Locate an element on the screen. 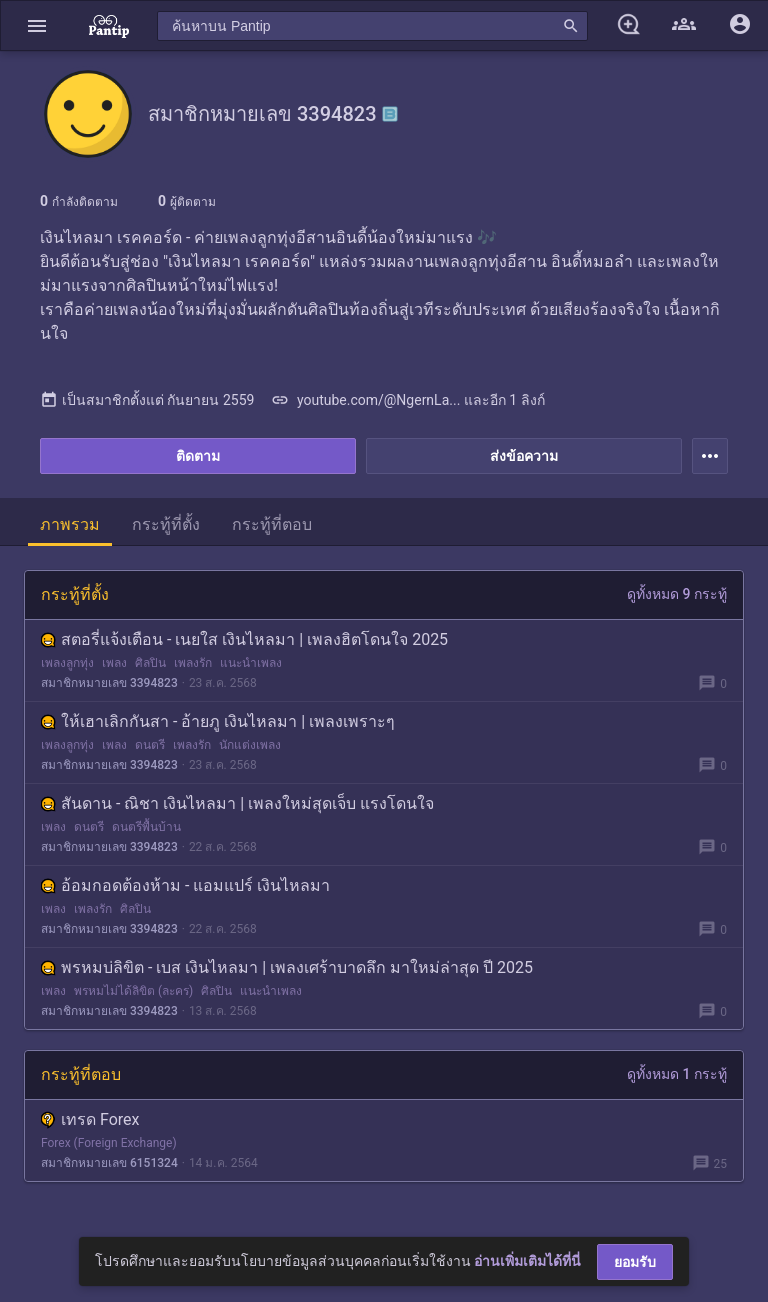 This screenshot has height=1302, width=768. นักแต่งเพลง is located at coordinates (250, 745).